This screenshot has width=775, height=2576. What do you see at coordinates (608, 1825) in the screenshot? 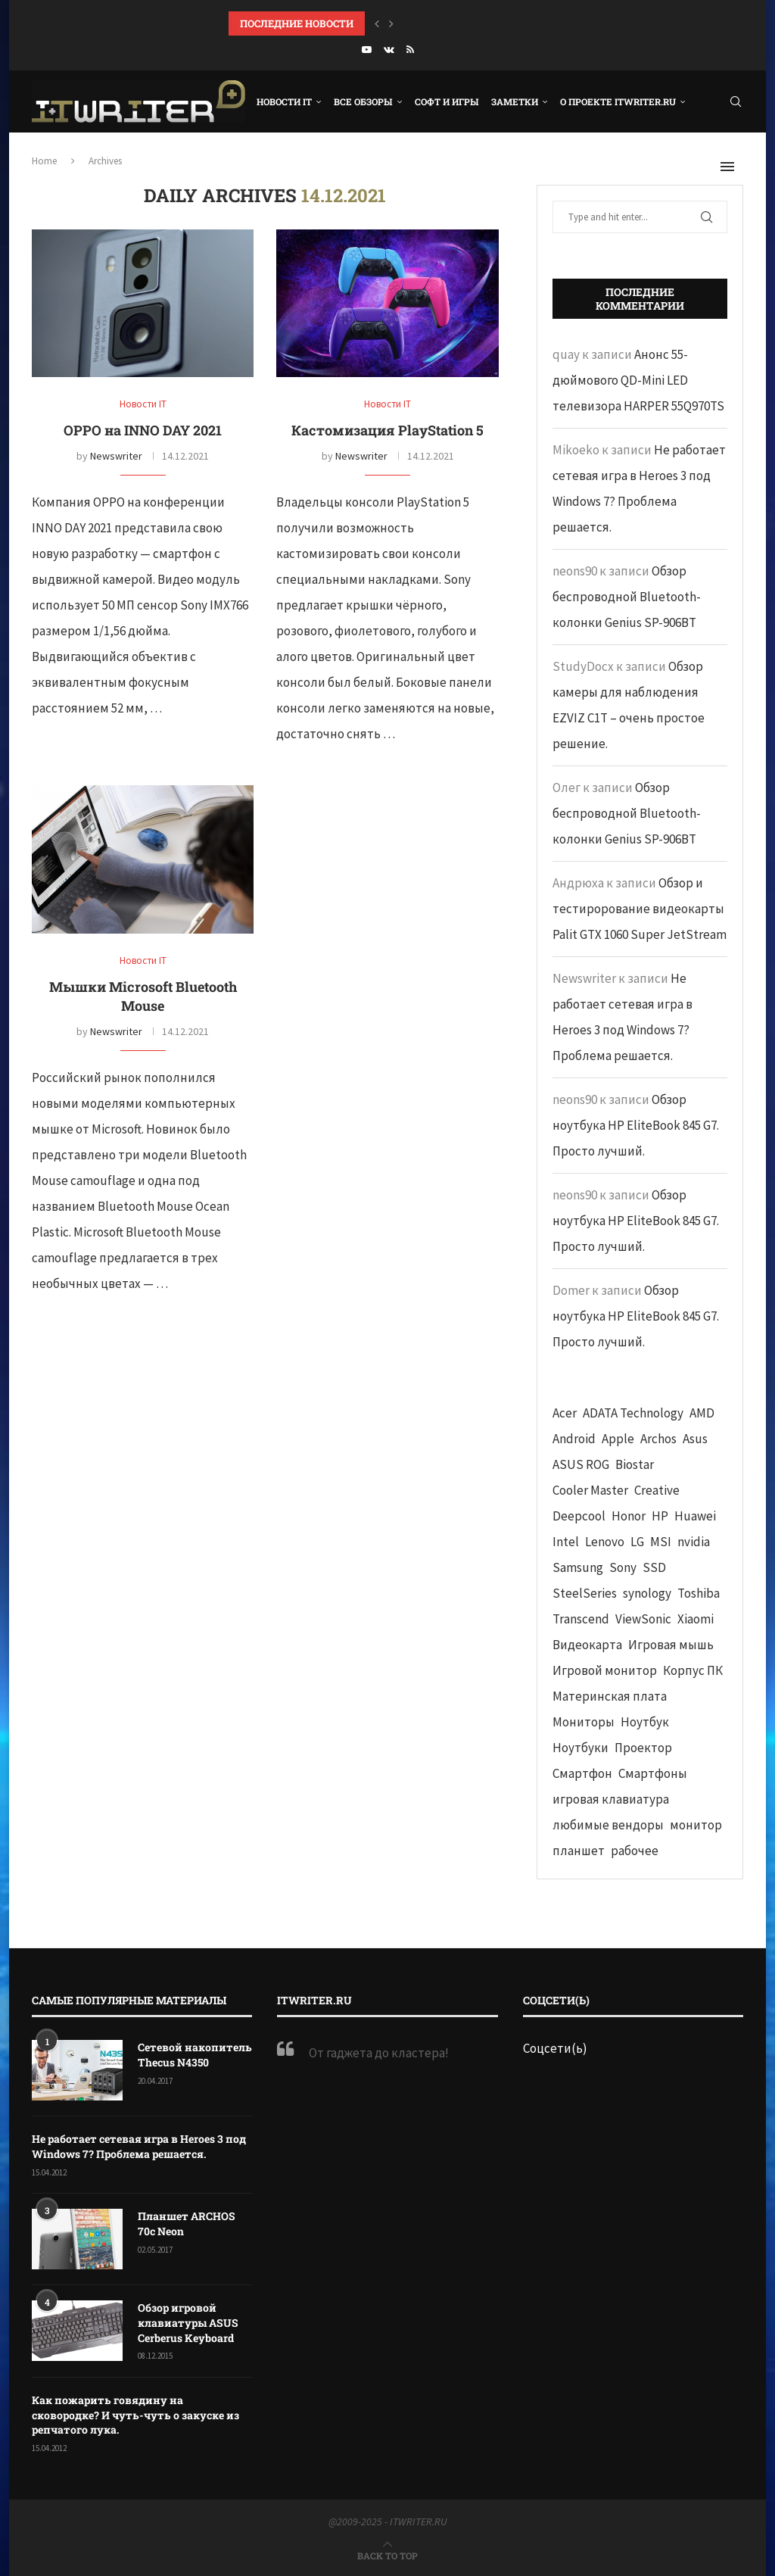
I see `любимые вендоры [любимые вендоры (39 элементов)]` at bounding box center [608, 1825].